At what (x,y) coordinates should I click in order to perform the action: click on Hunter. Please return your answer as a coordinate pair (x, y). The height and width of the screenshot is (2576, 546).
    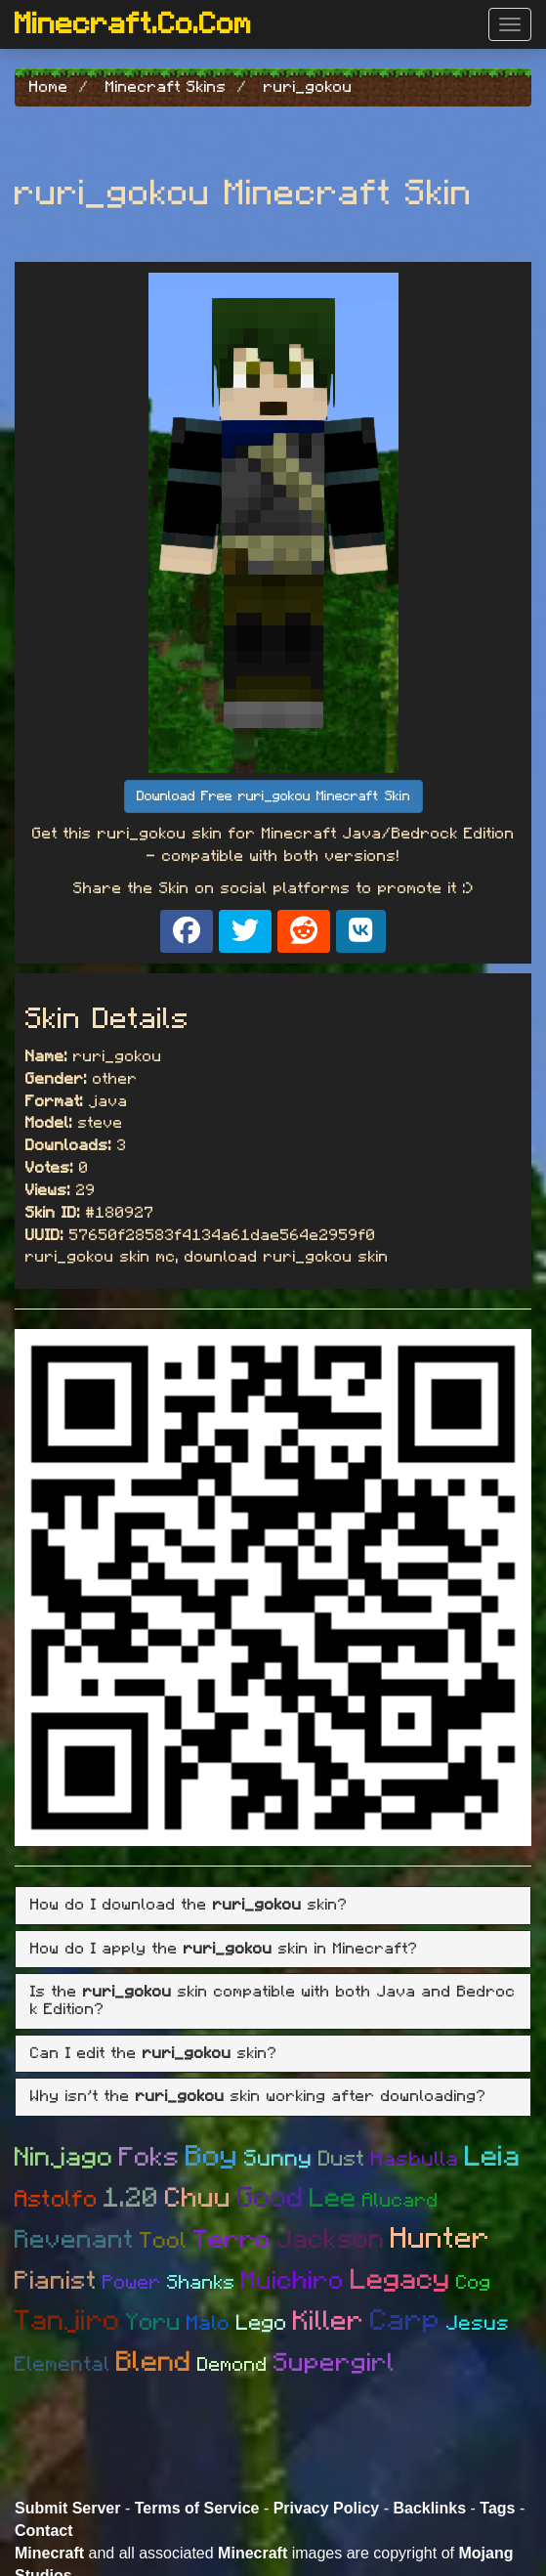
    Looking at the image, I should click on (440, 2239).